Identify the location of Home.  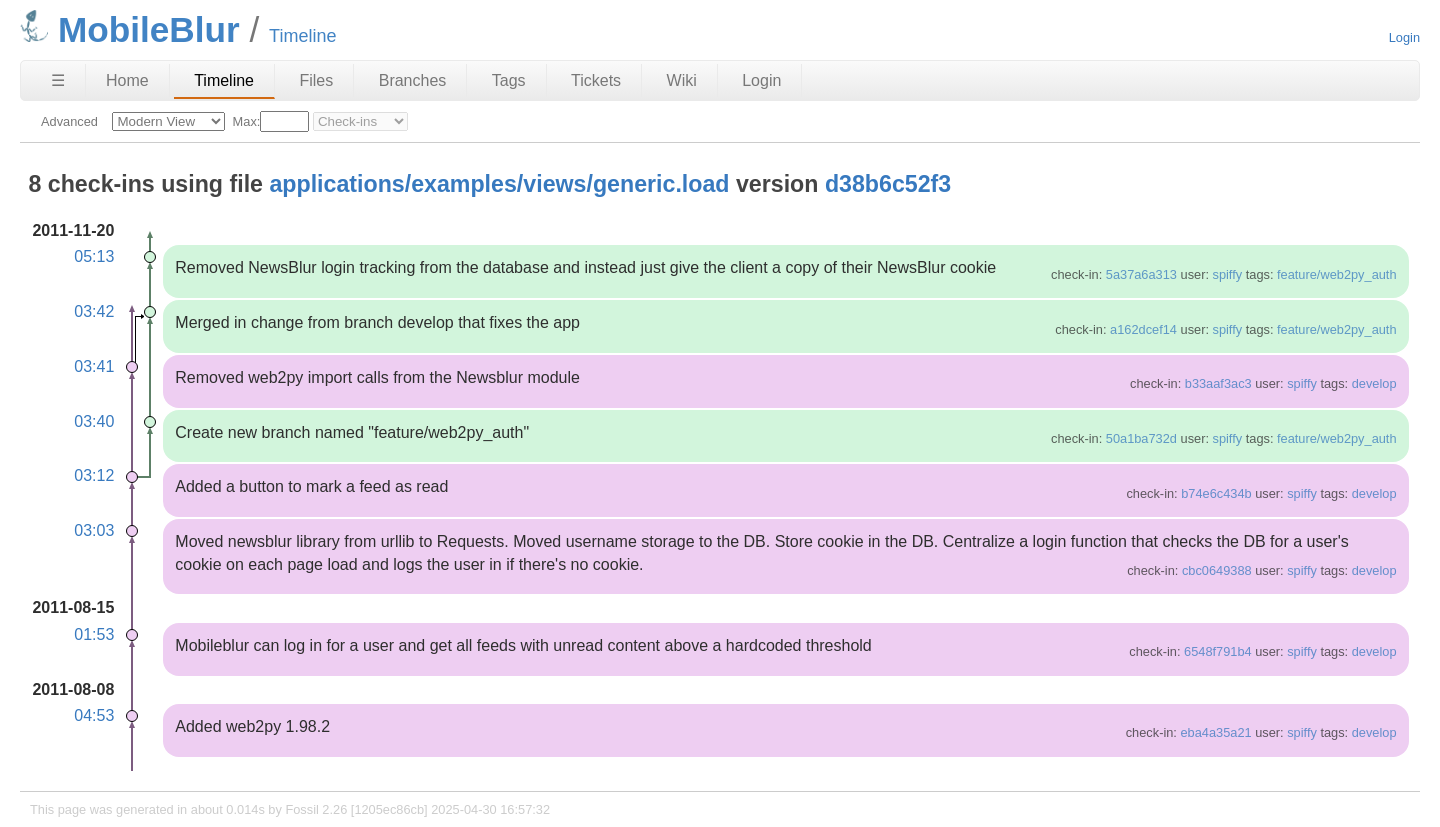
(127, 80).